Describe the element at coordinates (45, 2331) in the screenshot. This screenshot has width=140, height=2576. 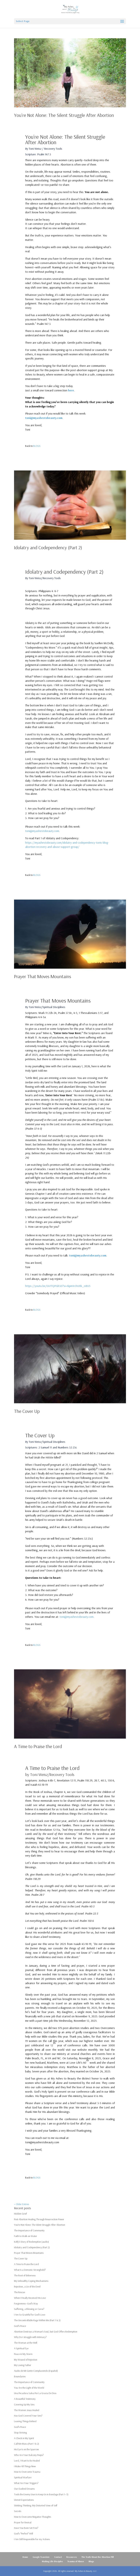
I see `Abortion Destroys a Woman’s Soul, but God Offers Redemption` at that location.